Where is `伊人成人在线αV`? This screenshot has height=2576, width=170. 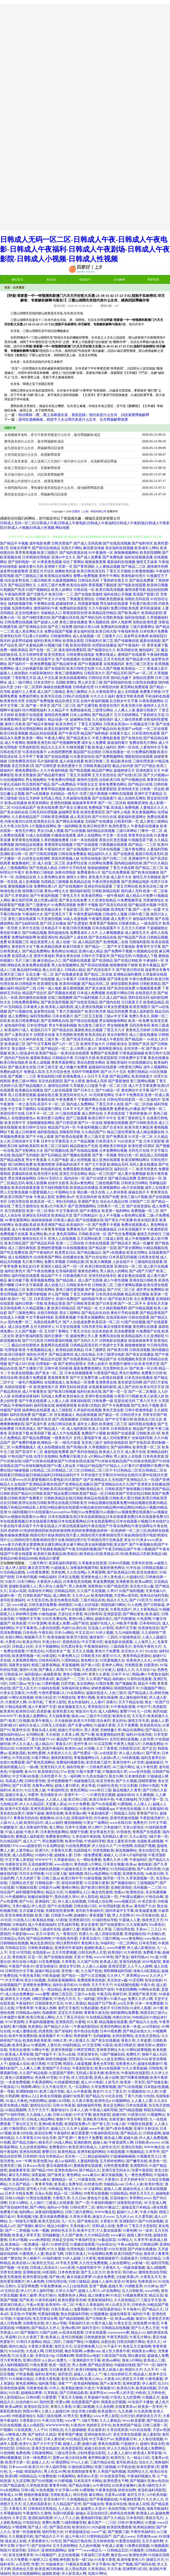
伊人成人在线αV is located at coordinates (131, 1753).